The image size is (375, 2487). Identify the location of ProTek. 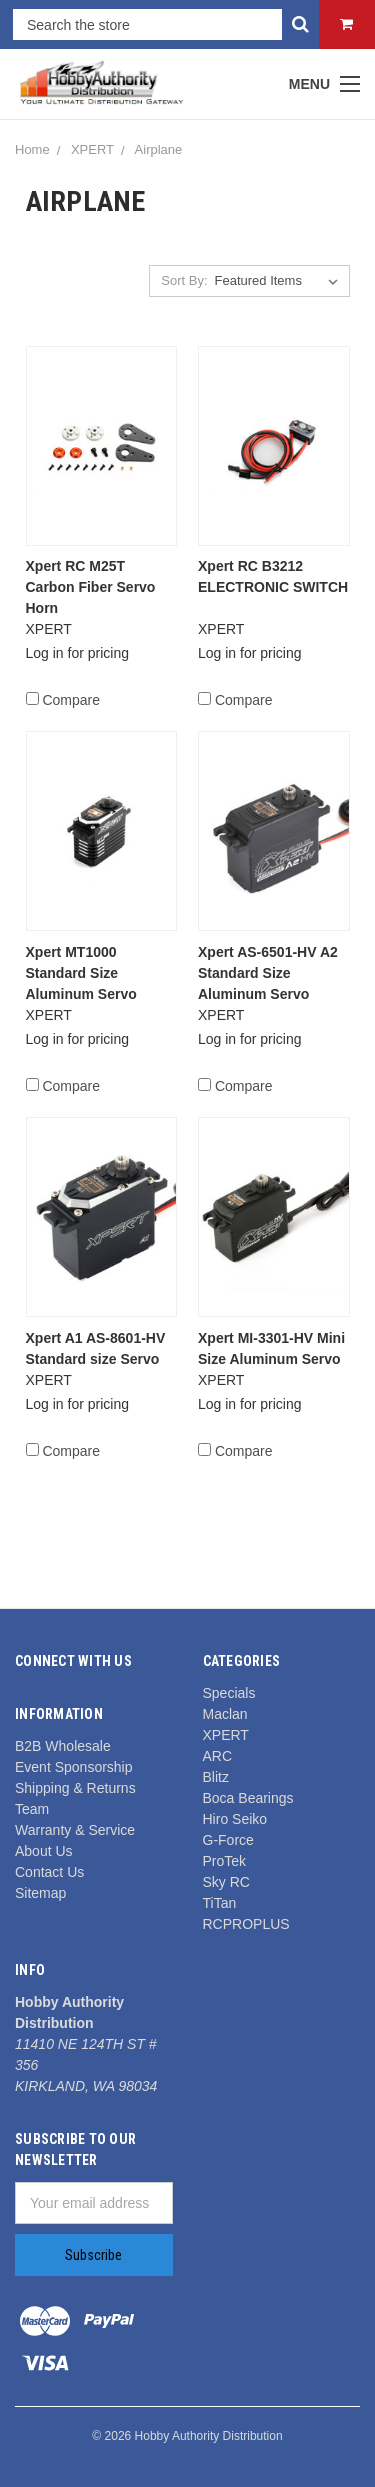
(225, 1861).